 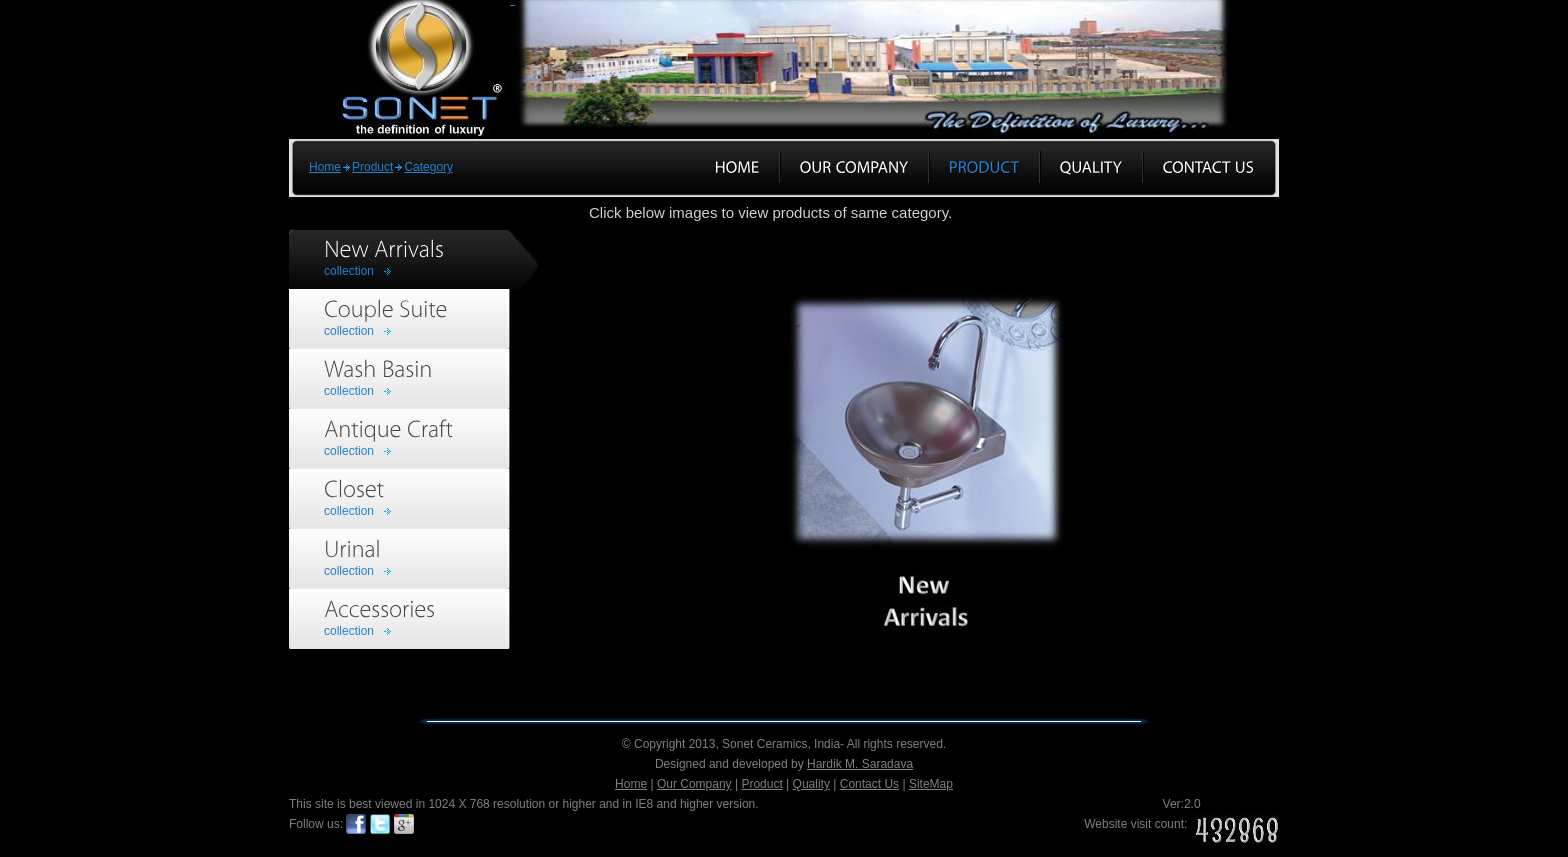 What do you see at coordinates (811, 784) in the screenshot?
I see `Quality` at bounding box center [811, 784].